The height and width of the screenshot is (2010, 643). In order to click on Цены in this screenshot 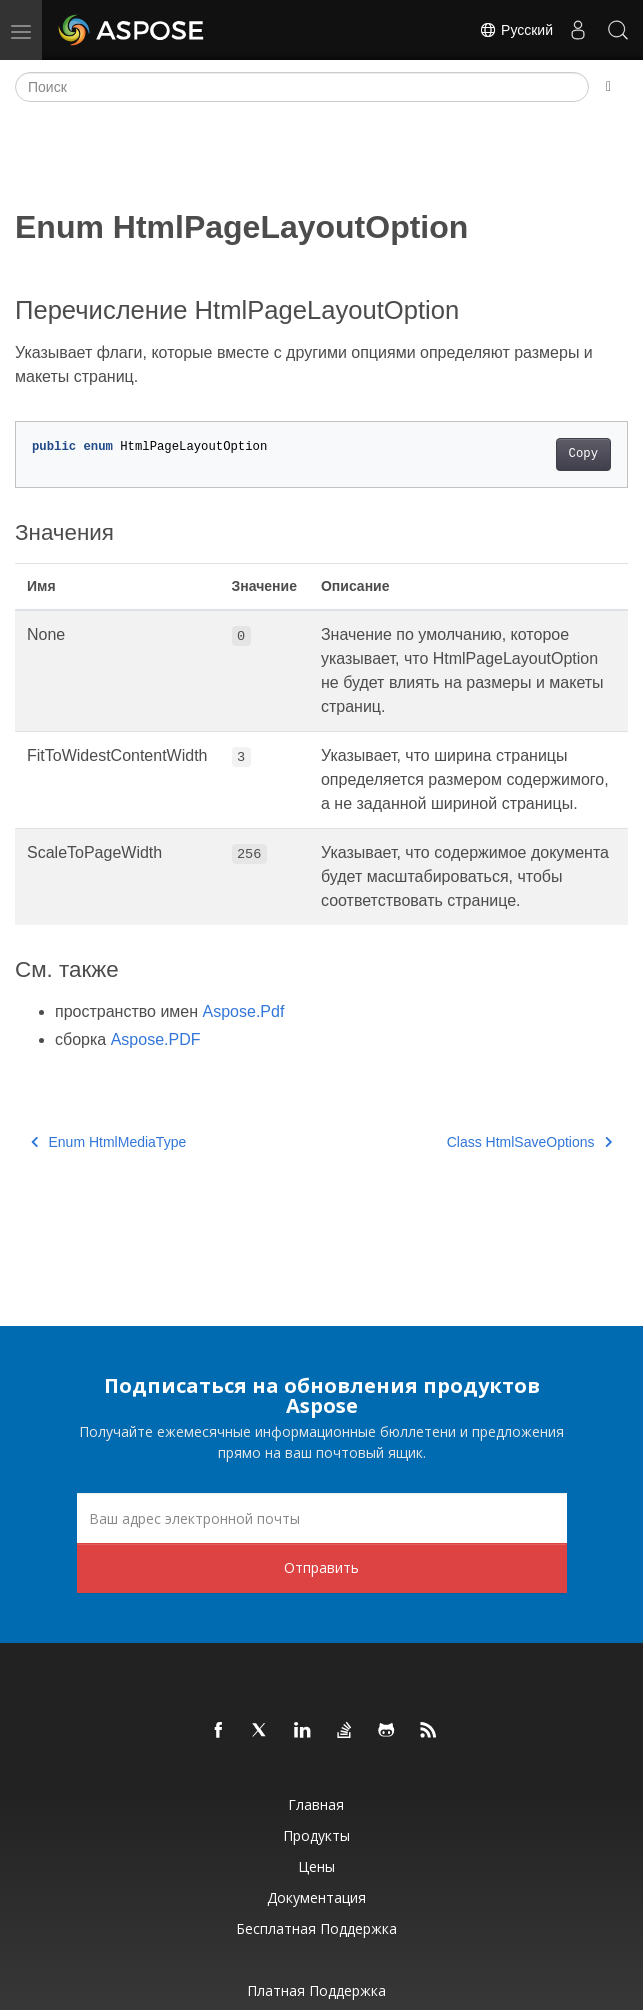, I will do `click(316, 1866)`.